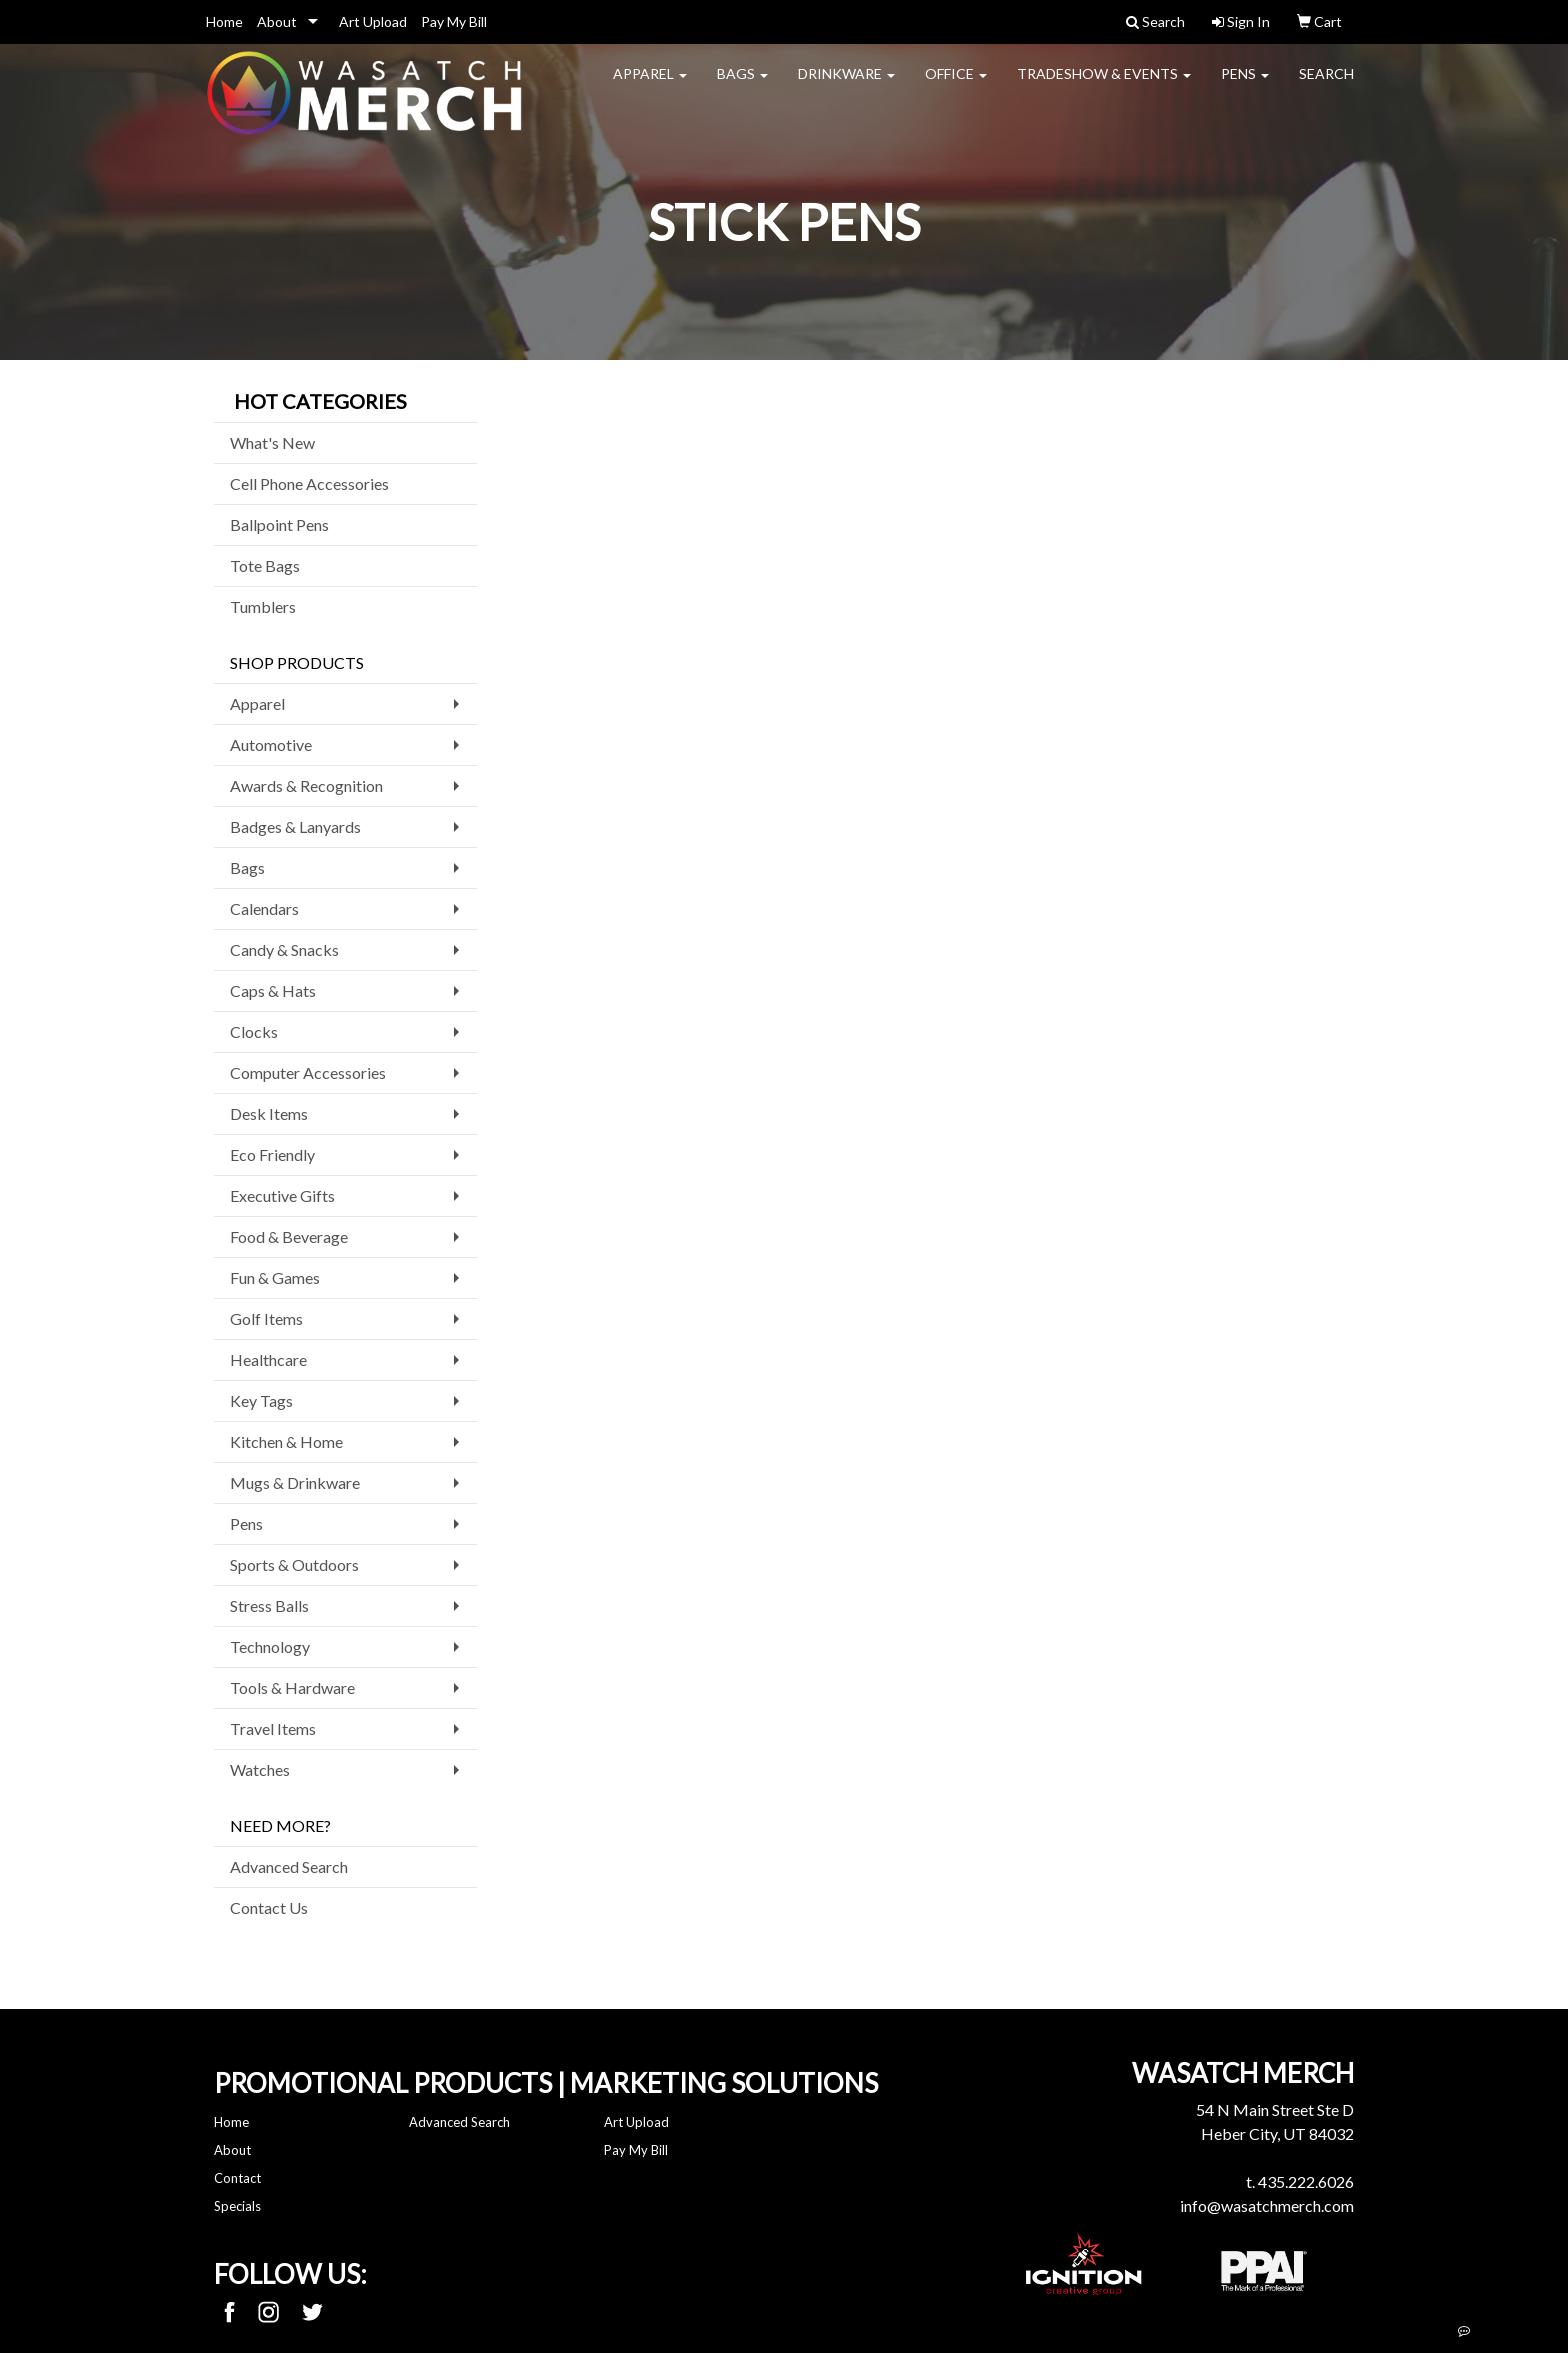  What do you see at coordinates (284, 949) in the screenshot?
I see `Candy & Snacks` at bounding box center [284, 949].